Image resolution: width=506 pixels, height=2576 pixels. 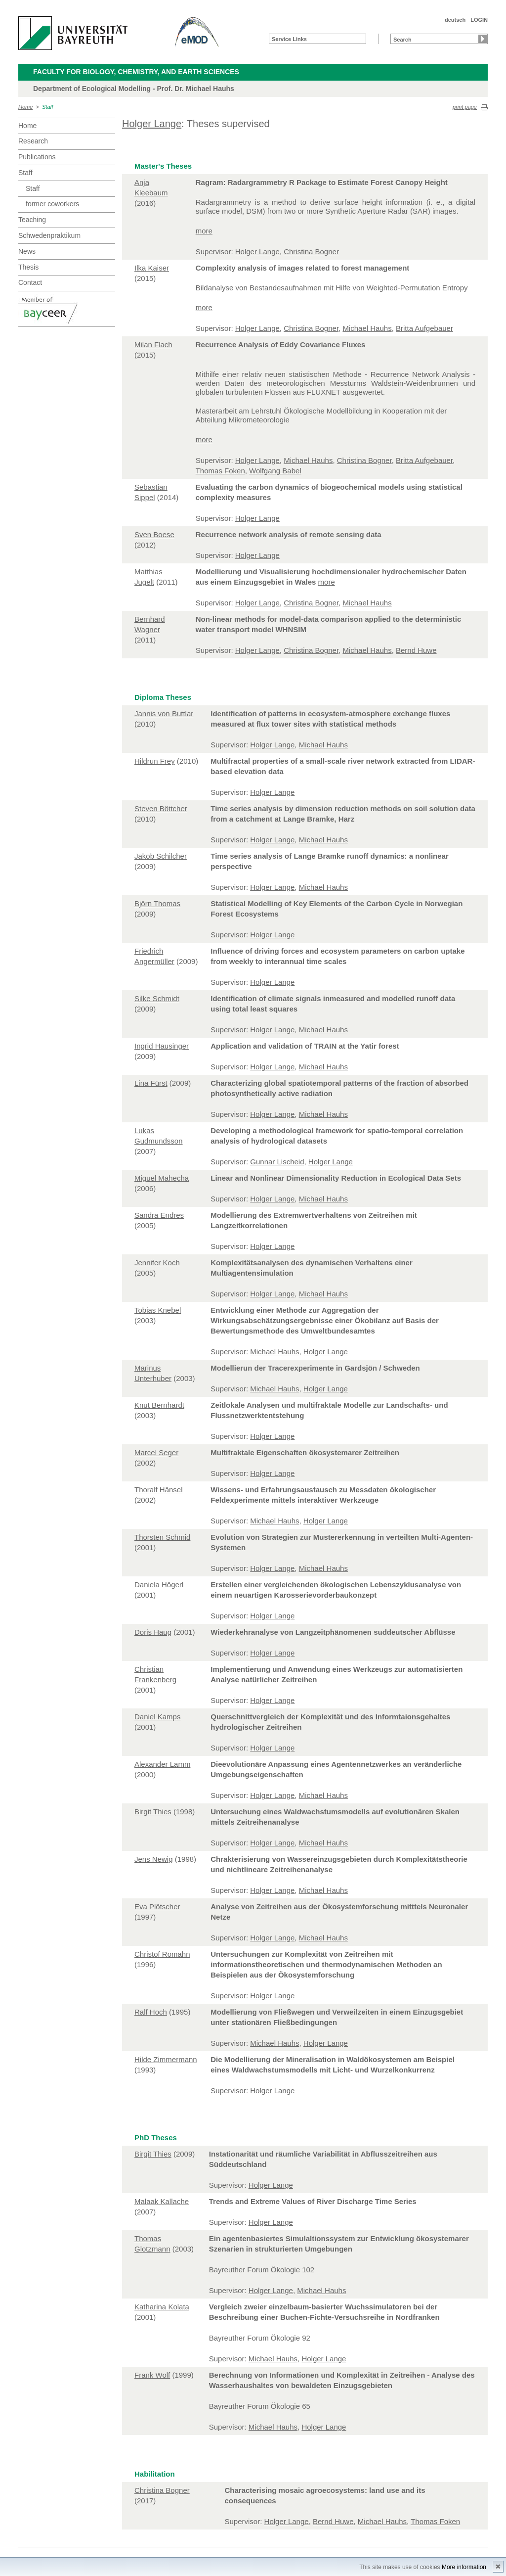 What do you see at coordinates (25, 107) in the screenshot?
I see `Home` at bounding box center [25, 107].